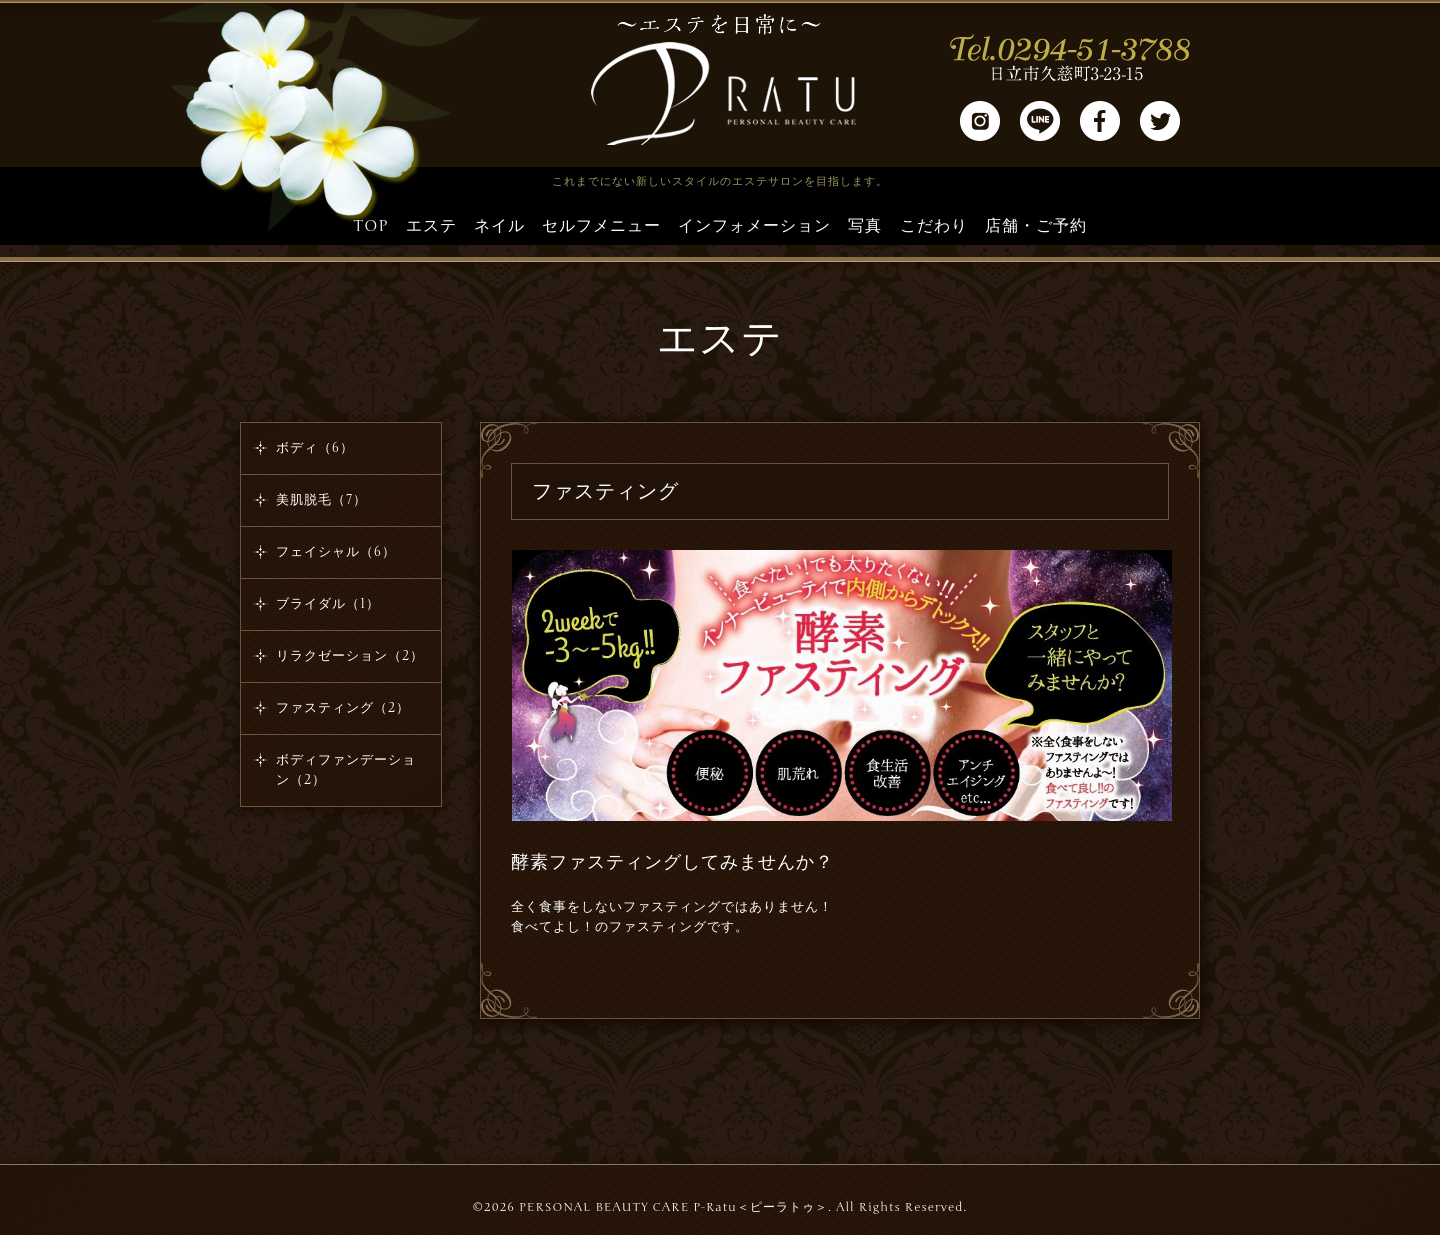  What do you see at coordinates (370, 226) in the screenshot?
I see `TOP` at bounding box center [370, 226].